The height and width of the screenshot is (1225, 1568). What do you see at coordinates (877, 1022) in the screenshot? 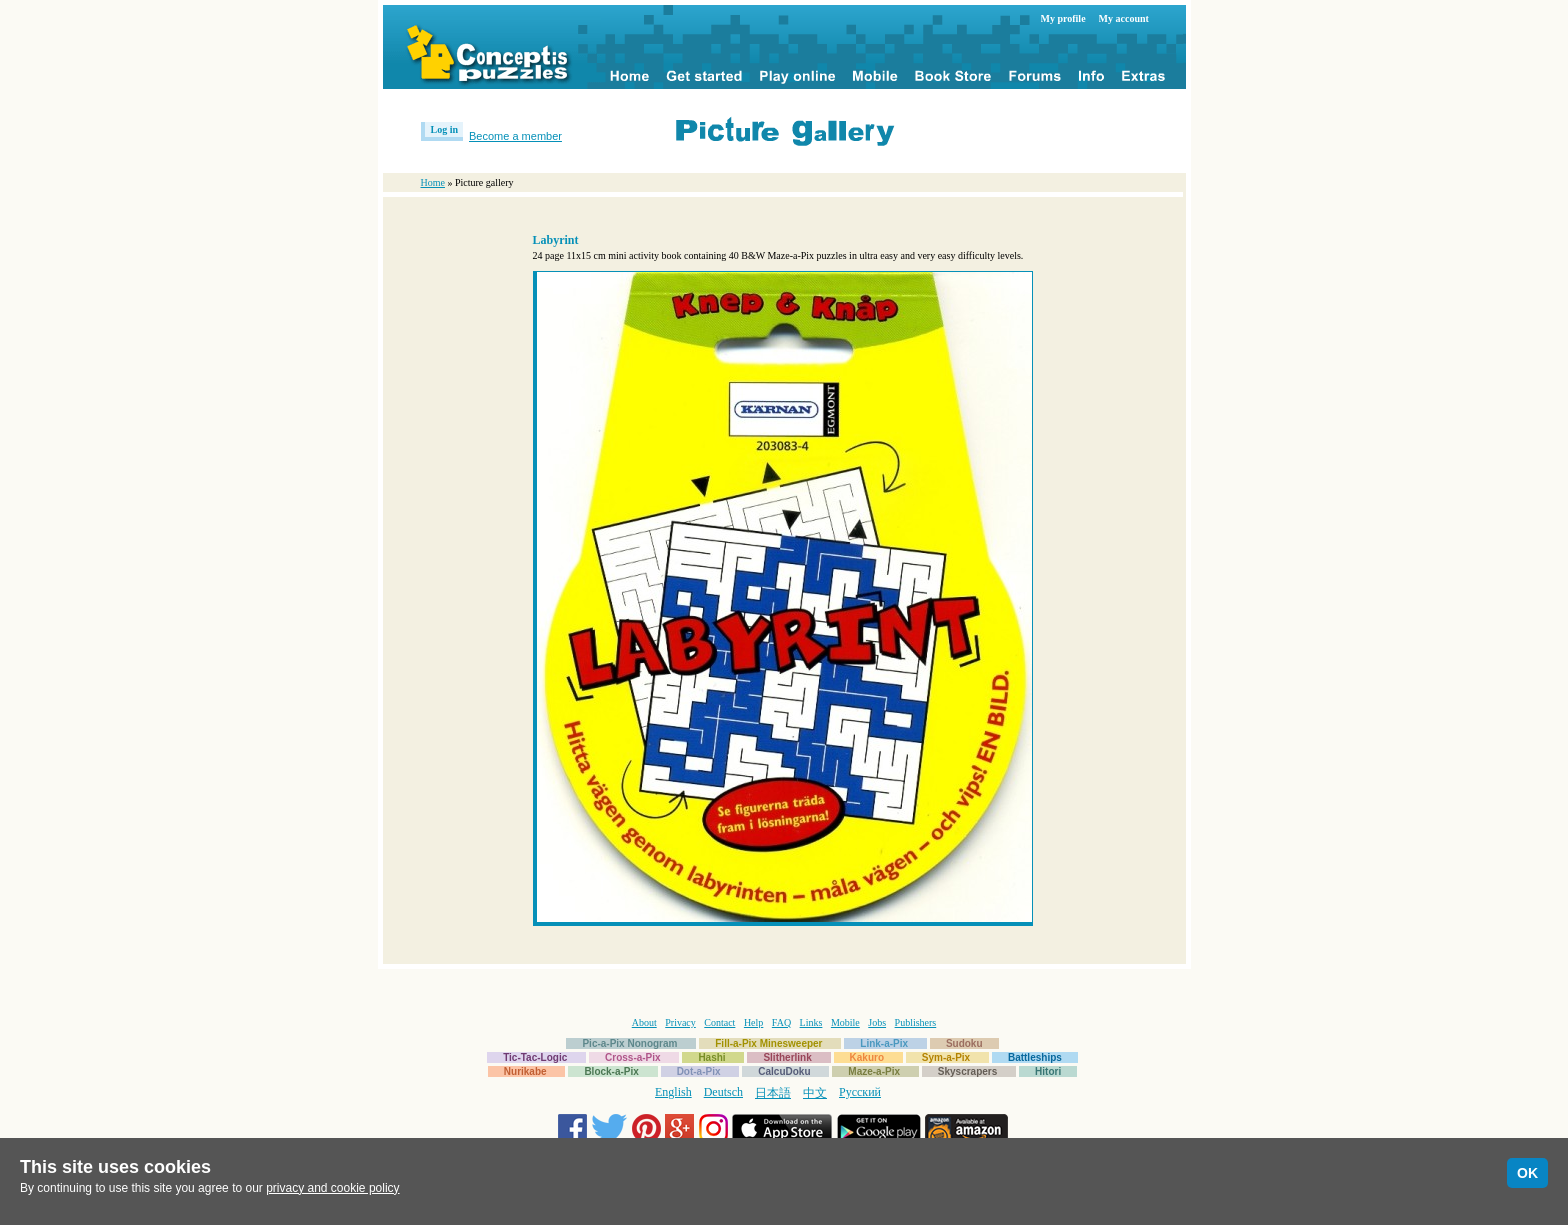
I see `Jobs` at bounding box center [877, 1022].